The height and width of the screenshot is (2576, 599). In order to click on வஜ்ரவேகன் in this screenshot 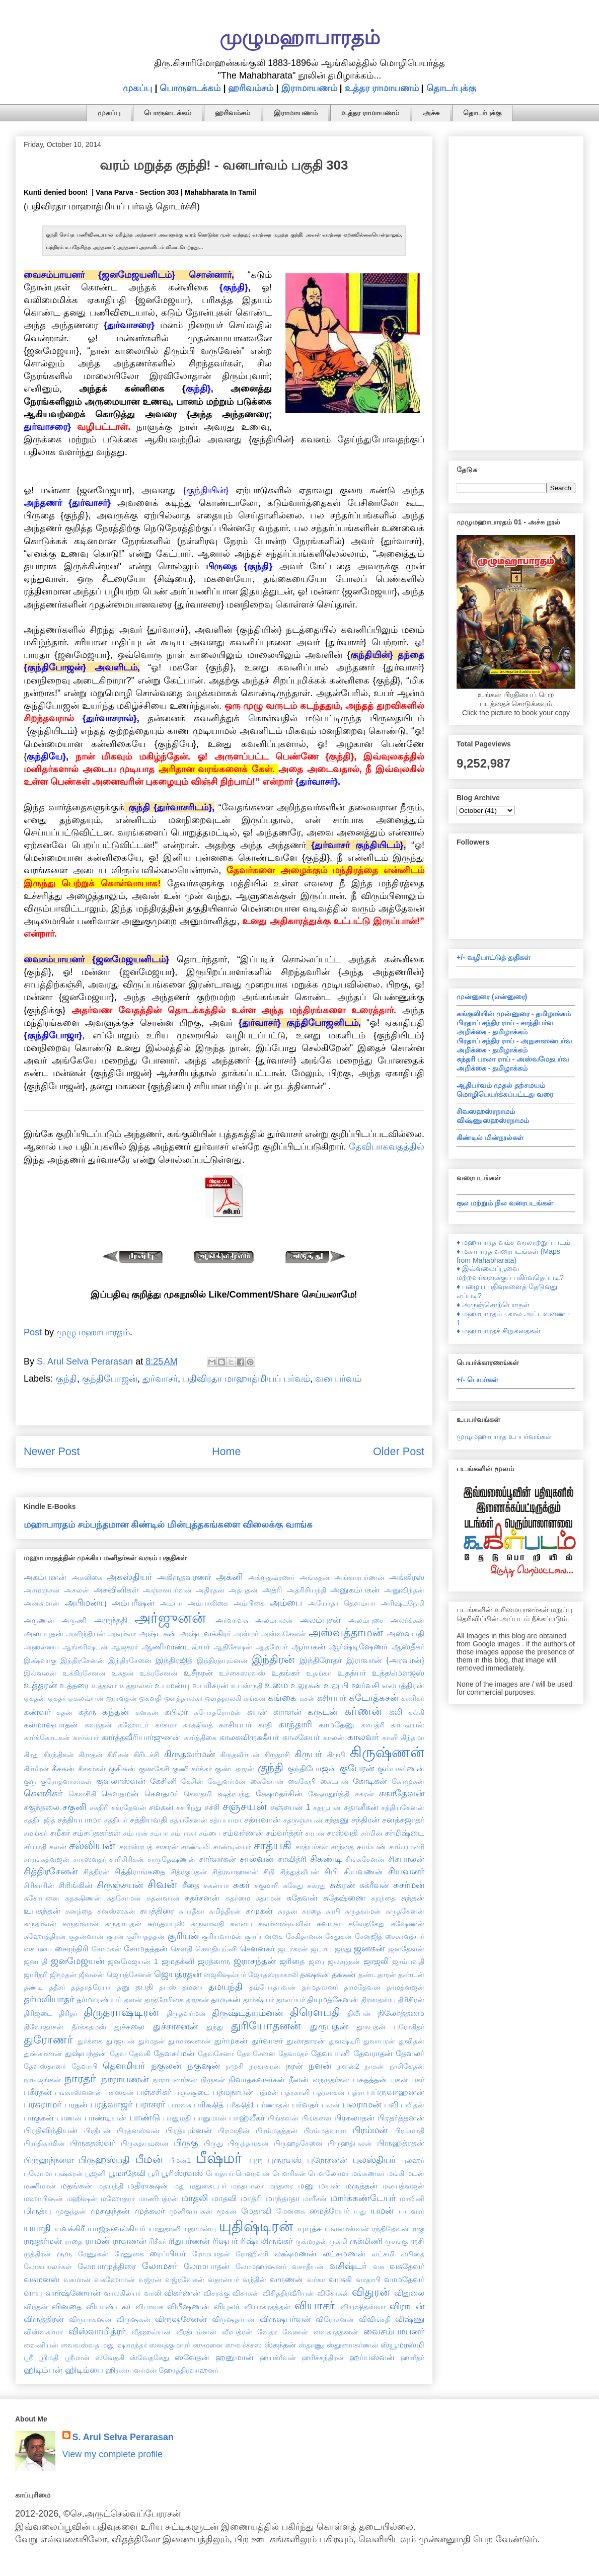, I will do `click(184, 2280)`.